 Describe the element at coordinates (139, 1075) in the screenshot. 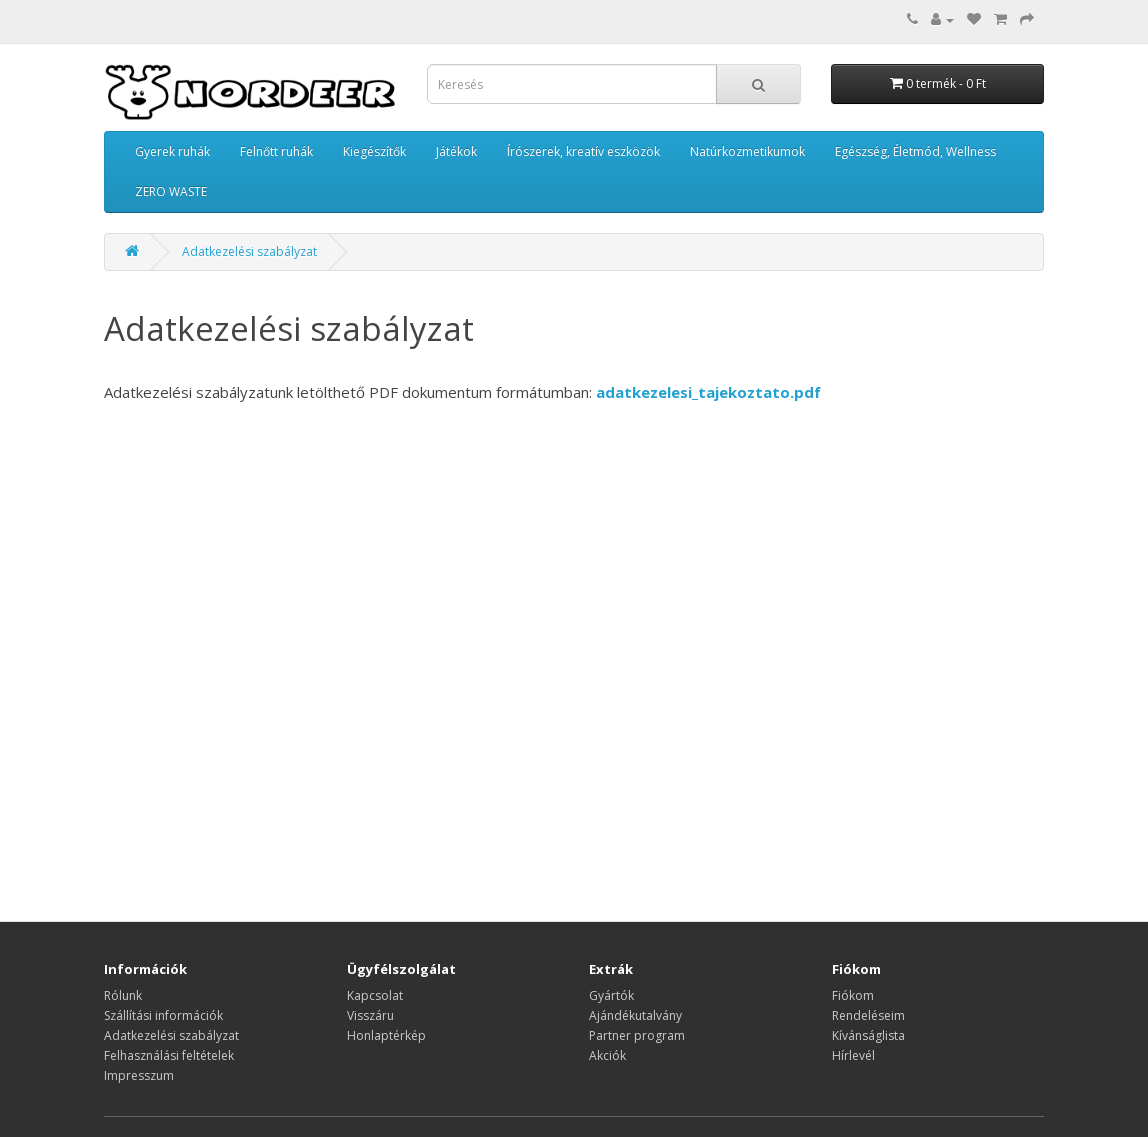

I see `Impresszum` at that location.